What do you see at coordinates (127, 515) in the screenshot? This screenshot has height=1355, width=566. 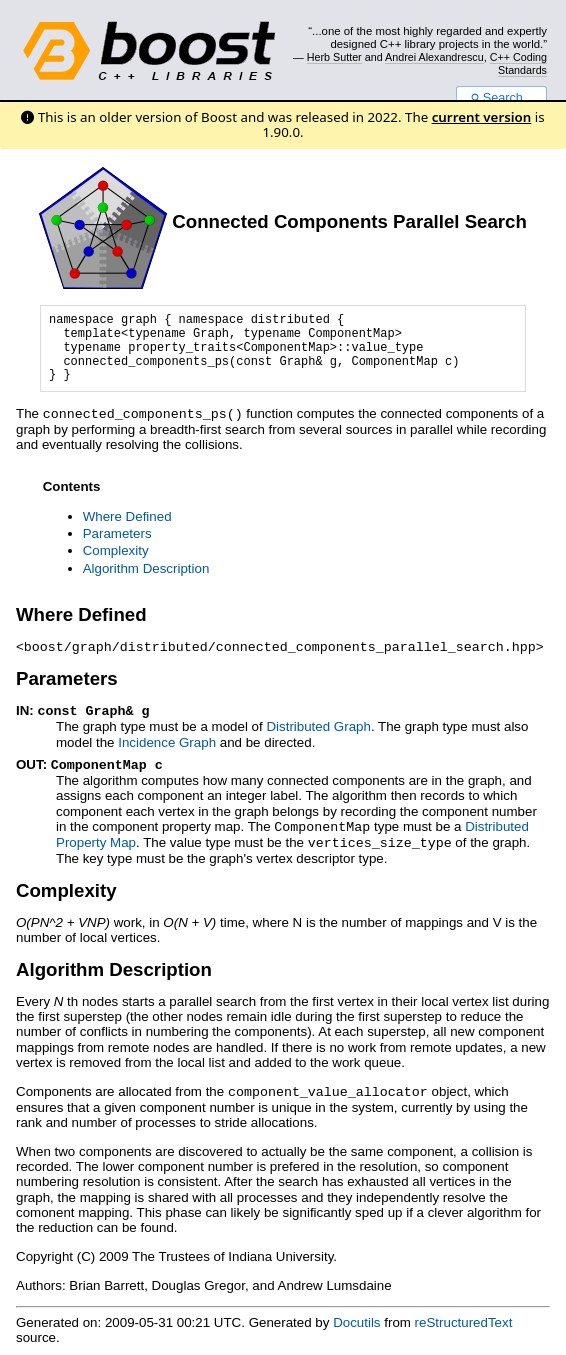 I see `Where Defined` at bounding box center [127, 515].